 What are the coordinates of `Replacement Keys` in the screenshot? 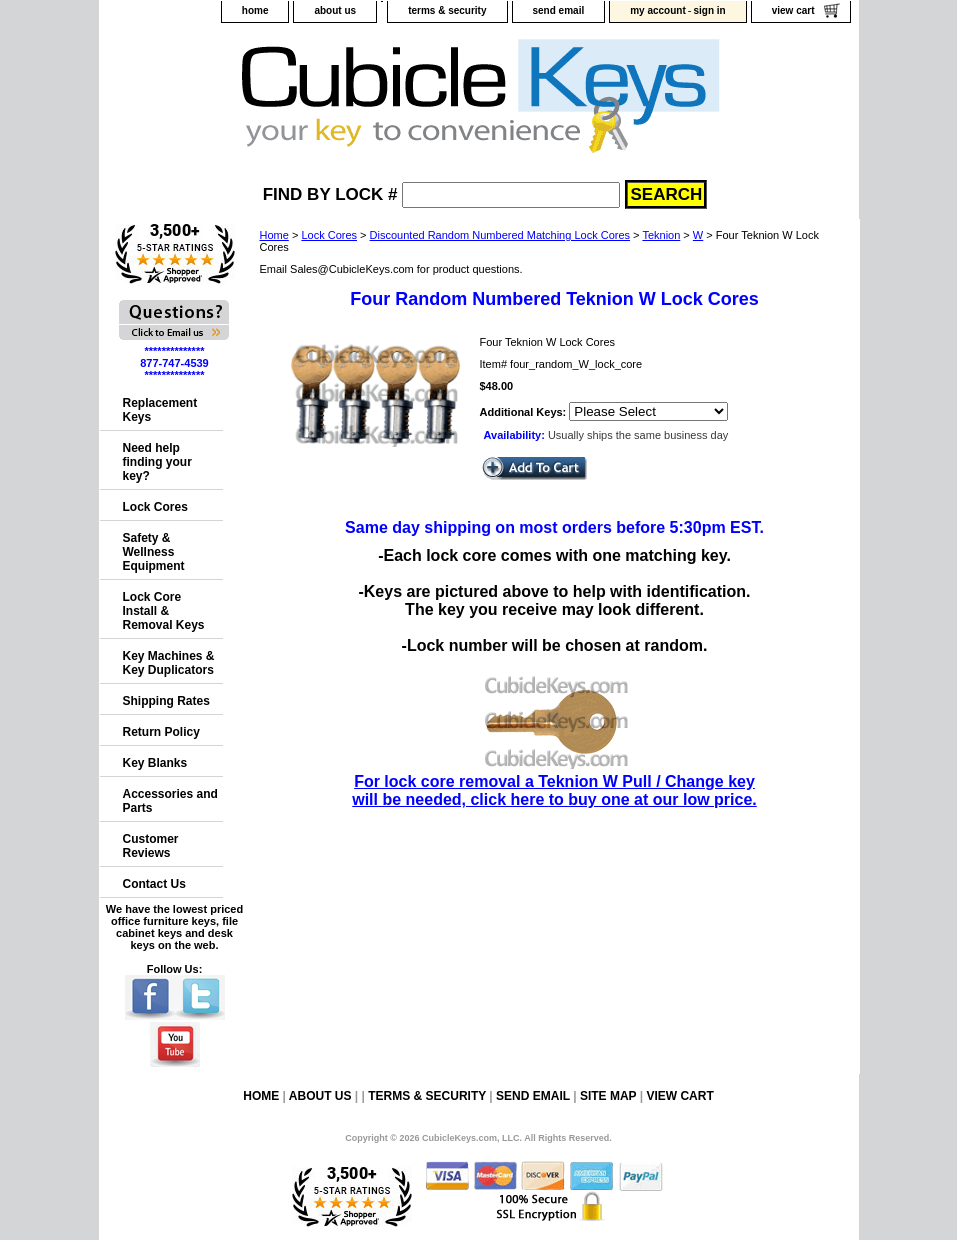 It's located at (160, 410).